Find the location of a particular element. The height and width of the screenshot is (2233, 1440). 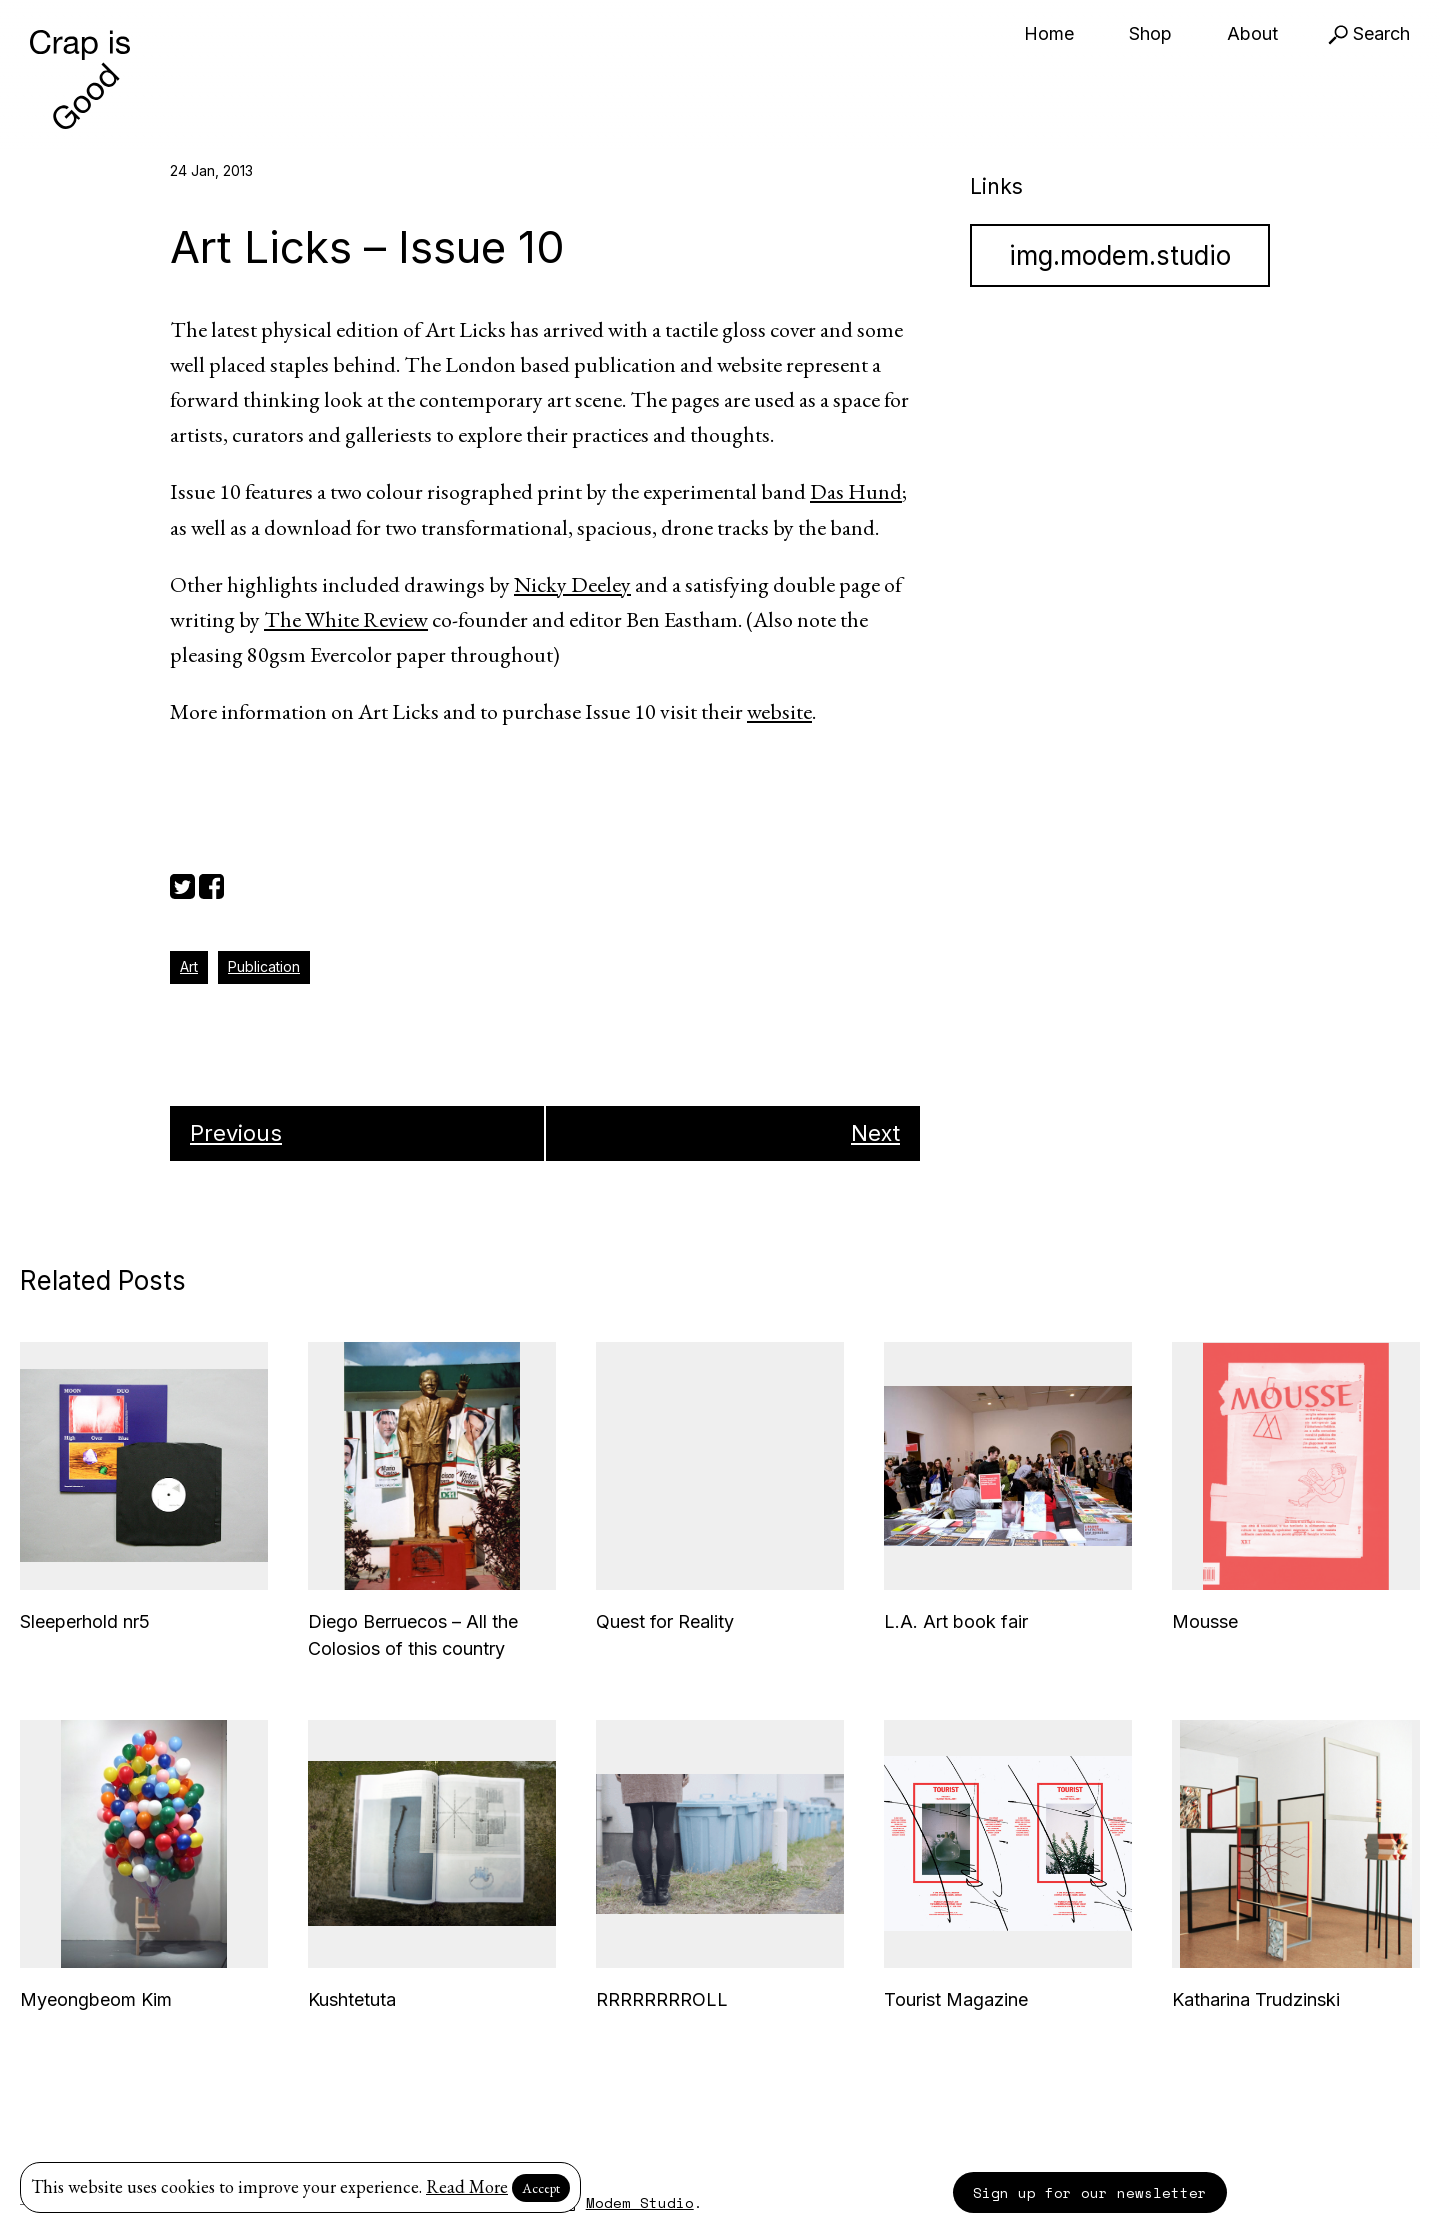

Home is located at coordinates (1049, 33).